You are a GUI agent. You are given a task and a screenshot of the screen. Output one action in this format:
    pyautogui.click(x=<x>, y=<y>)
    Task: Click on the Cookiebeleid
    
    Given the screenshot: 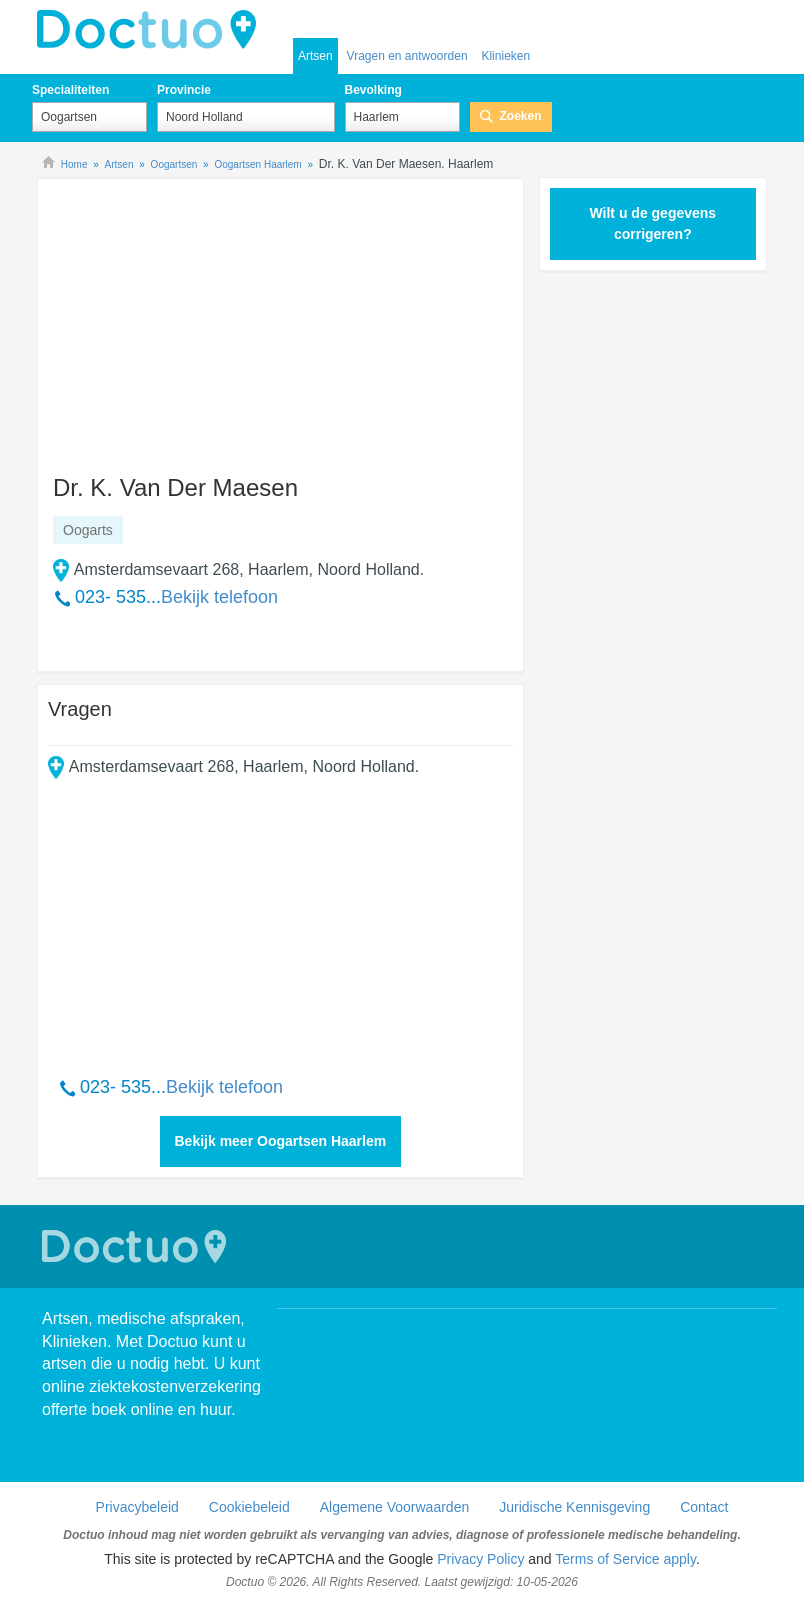 What is the action you would take?
    pyautogui.click(x=249, y=1507)
    